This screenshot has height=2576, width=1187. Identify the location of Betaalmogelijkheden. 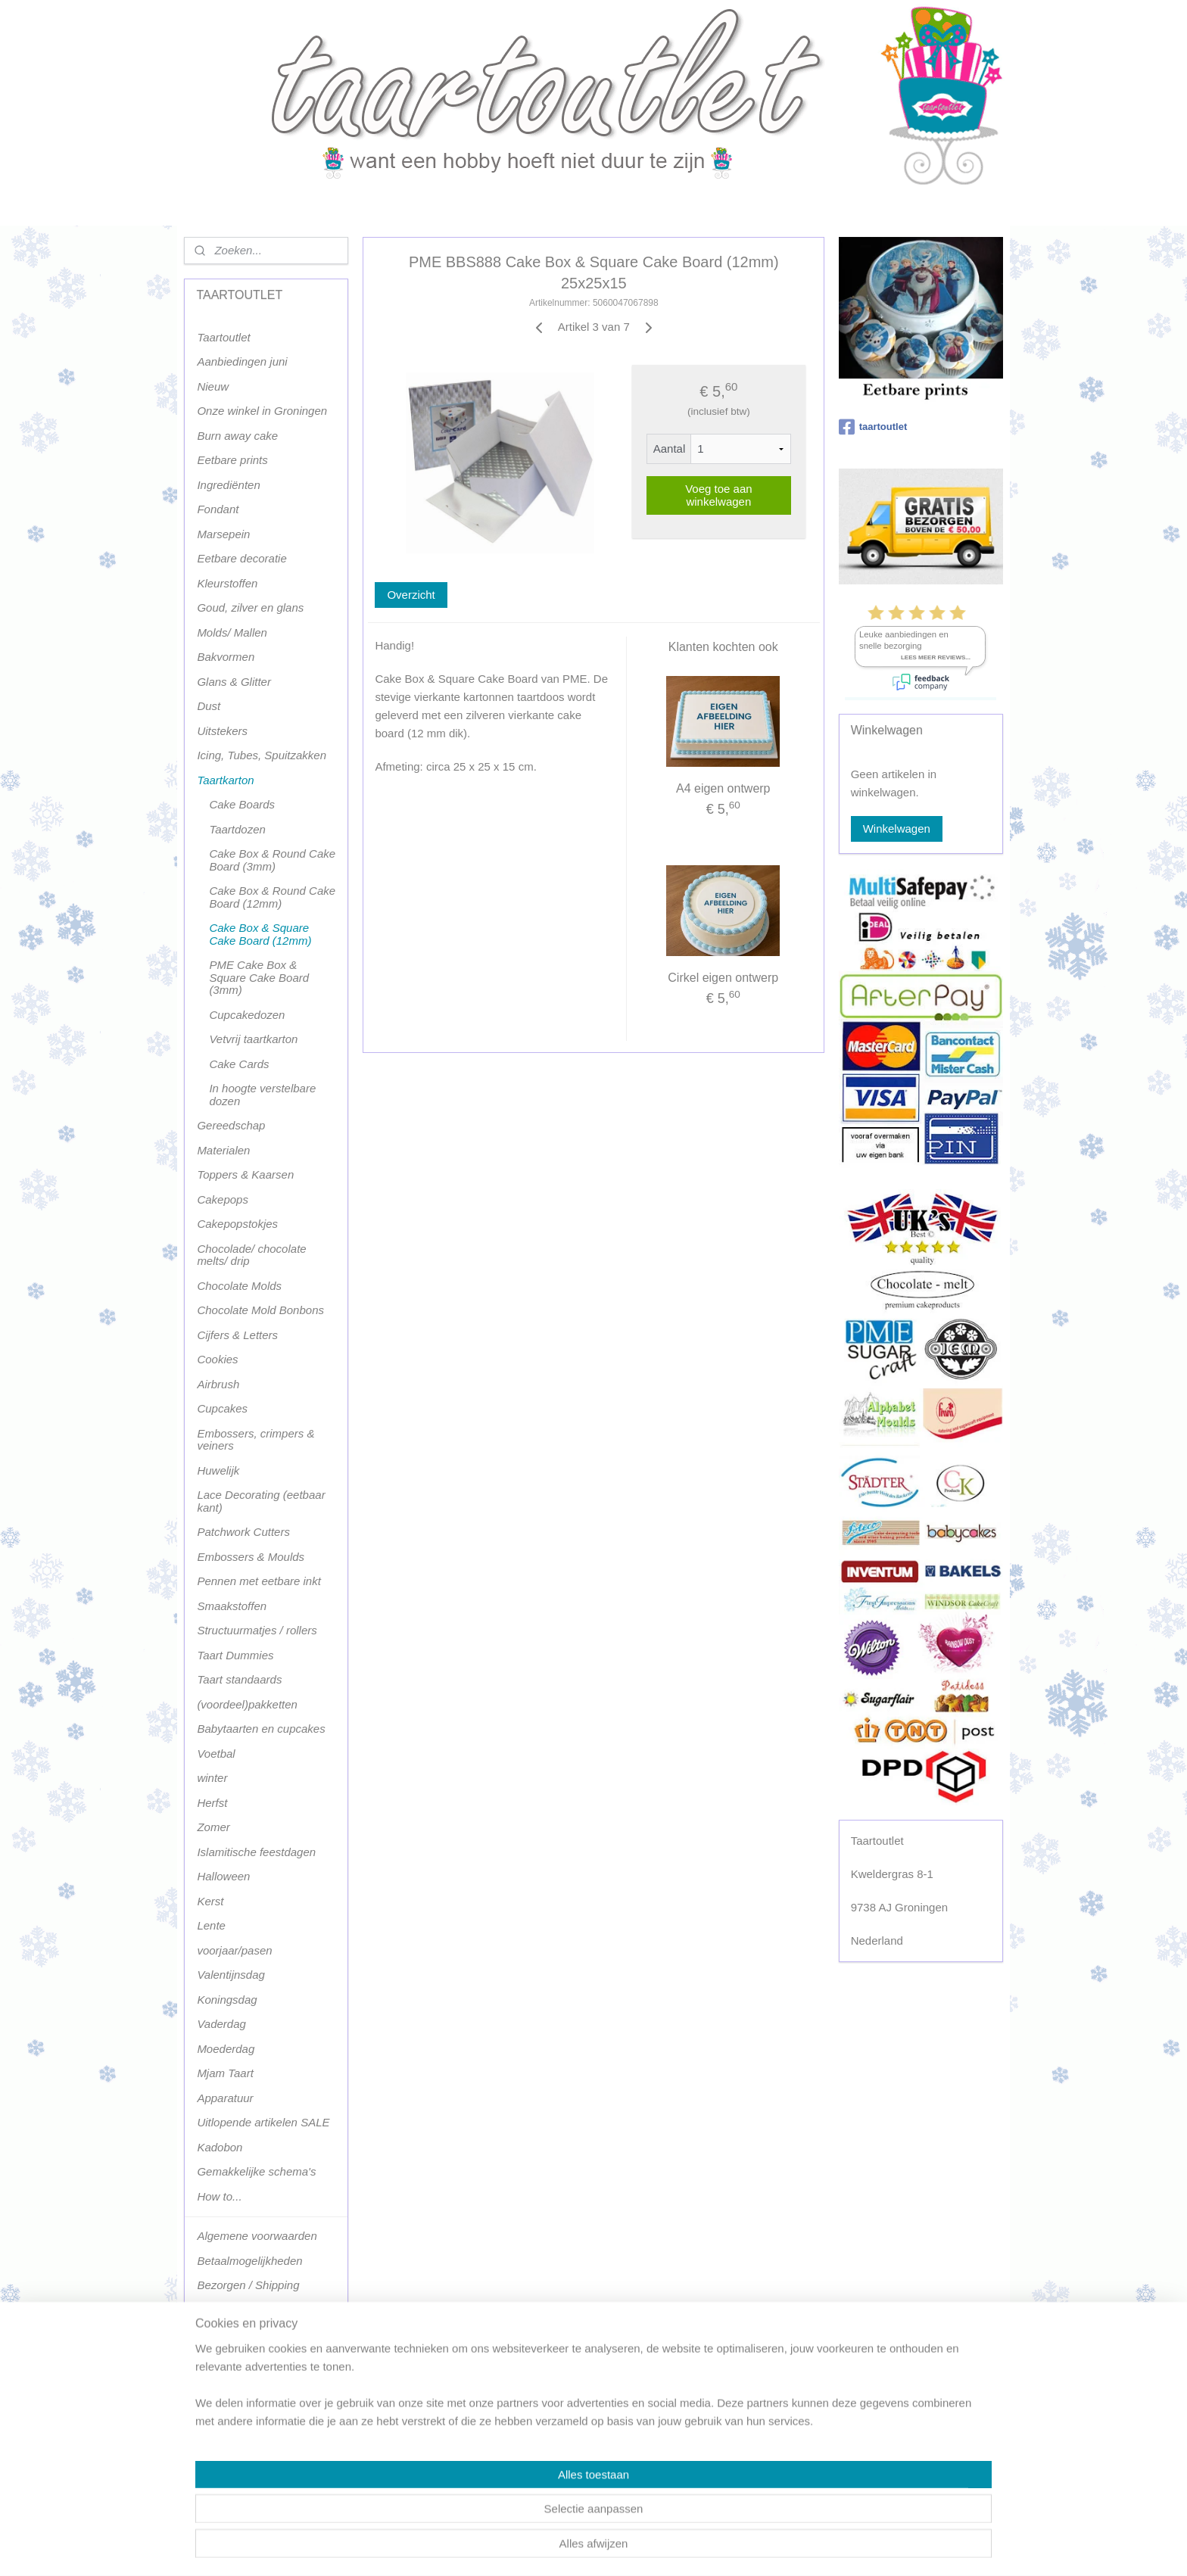
(249, 2260).